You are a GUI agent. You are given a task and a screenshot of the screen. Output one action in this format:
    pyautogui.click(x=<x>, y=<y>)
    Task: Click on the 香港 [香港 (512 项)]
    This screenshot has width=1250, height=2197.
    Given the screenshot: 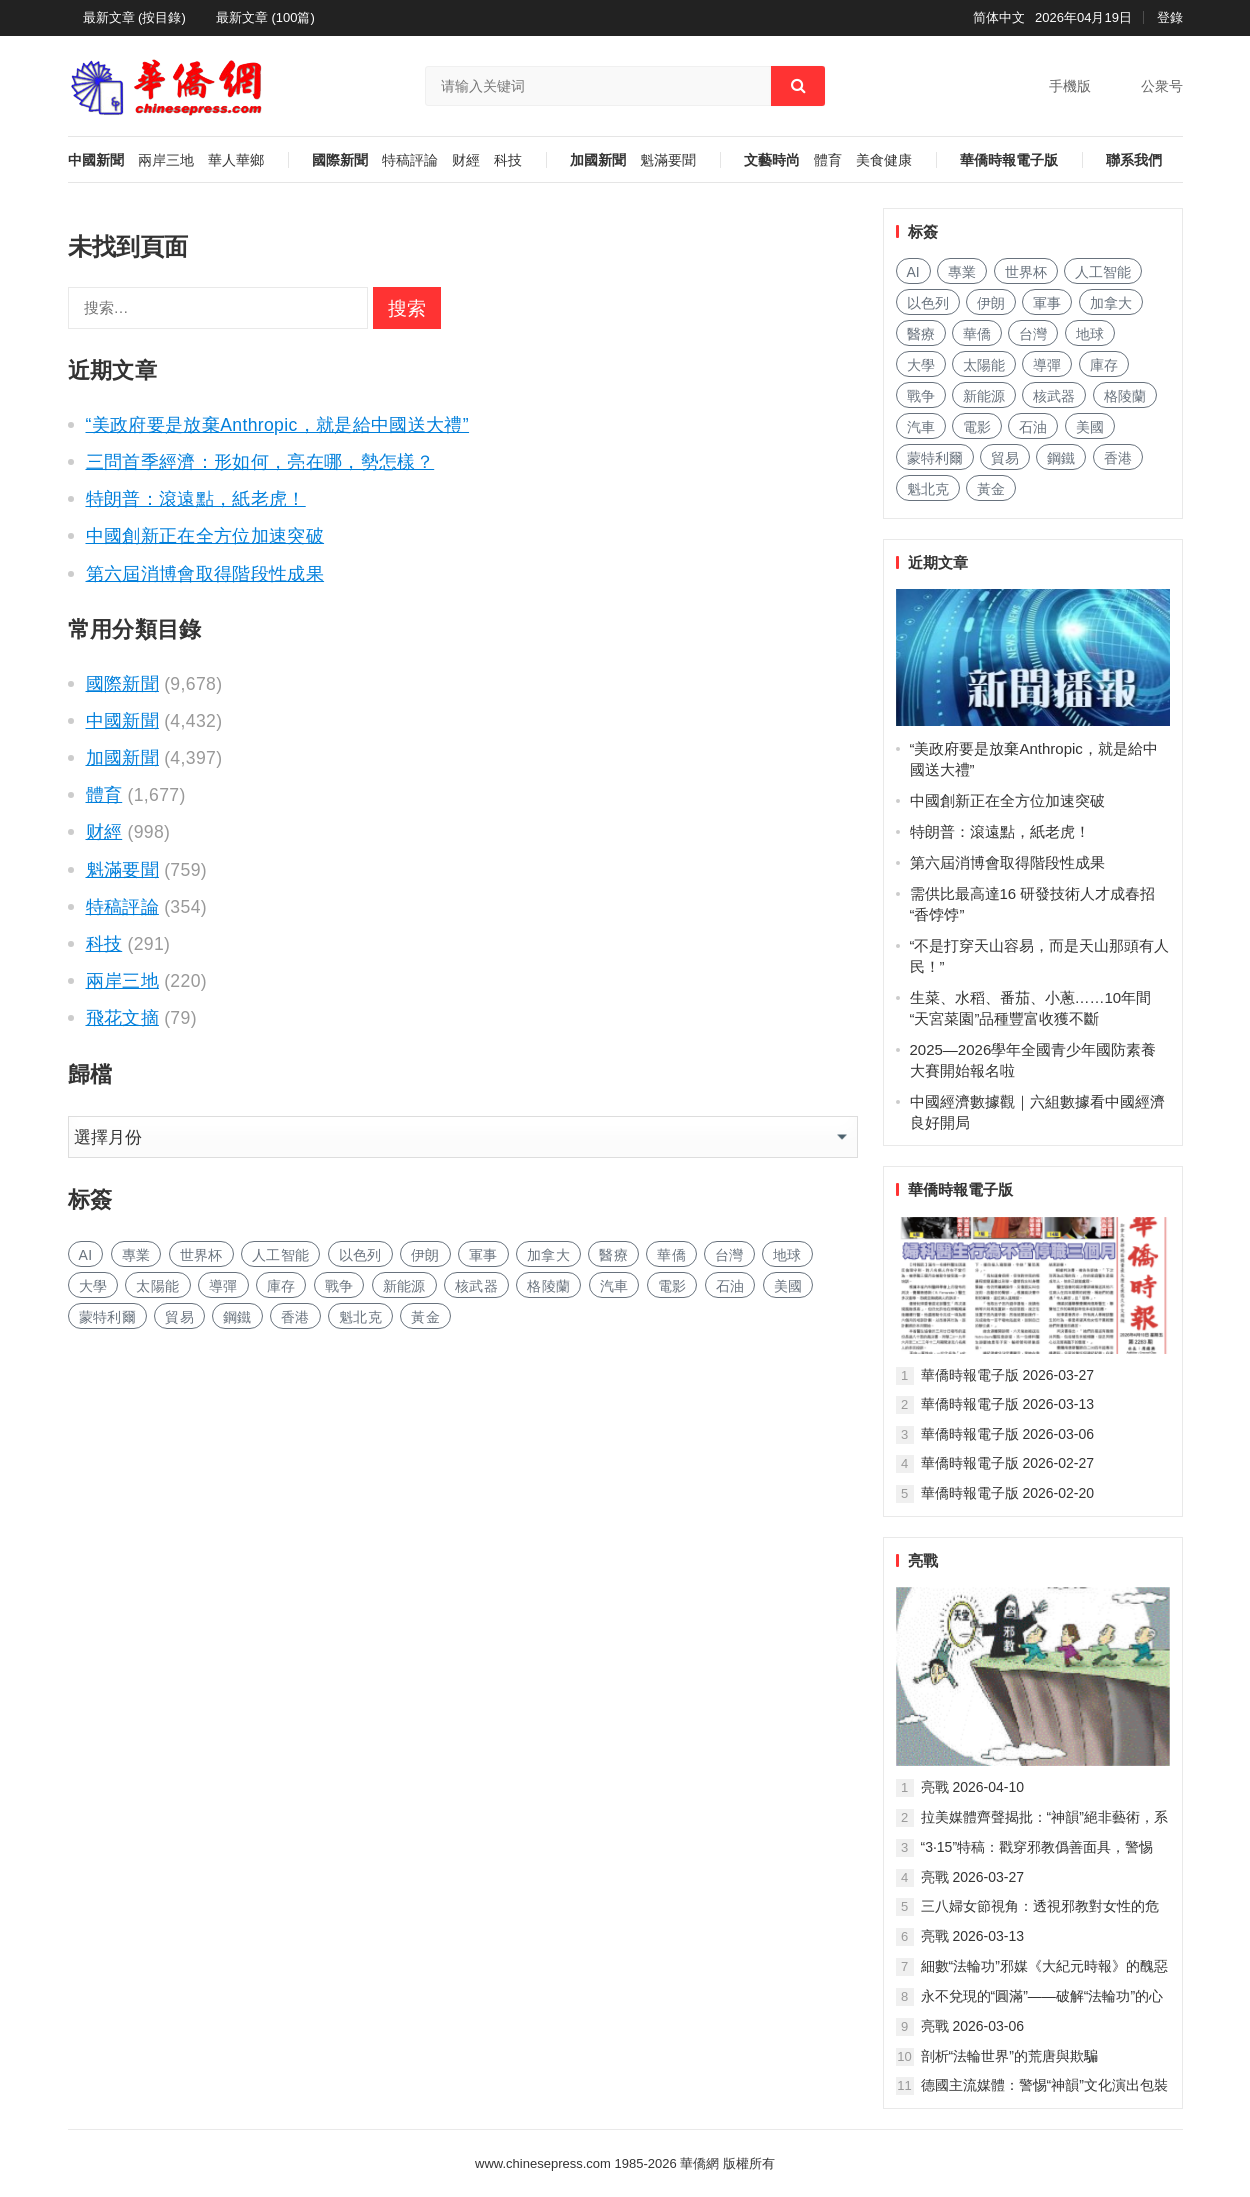 What is the action you would take?
    pyautogui.click(x=295, y=1317)
    